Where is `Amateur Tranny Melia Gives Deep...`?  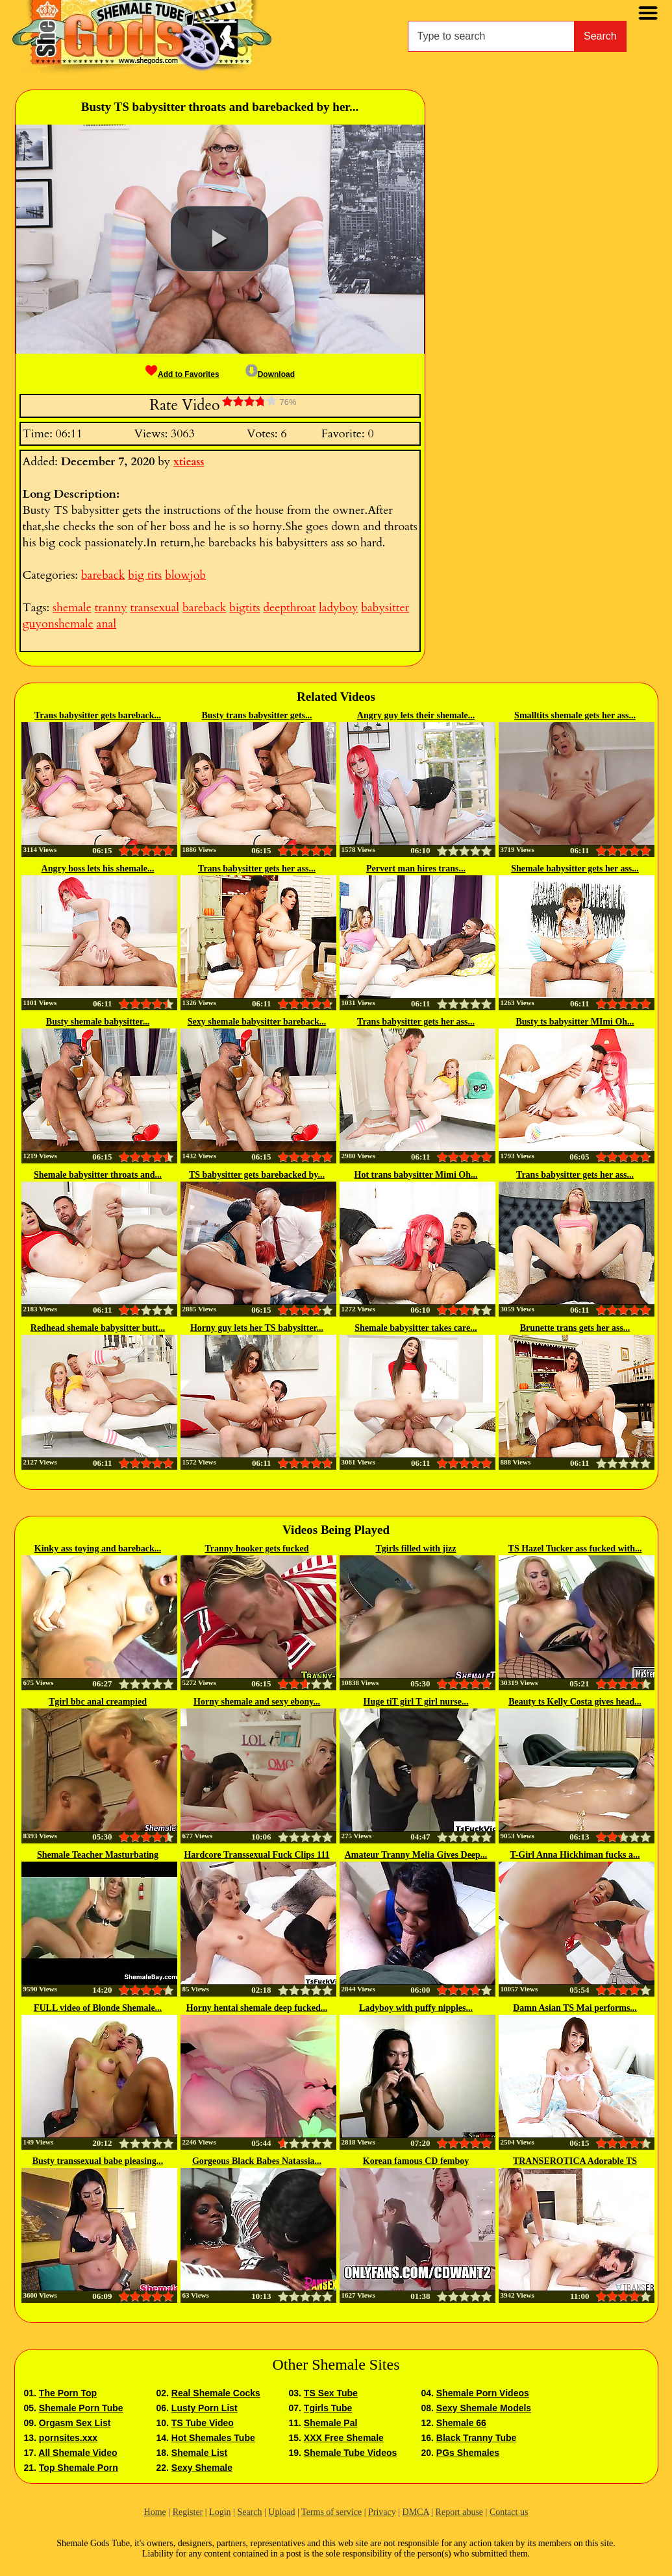
Amateur Tranny Melia Gives Deep... is located at coordinates (416, 1855).